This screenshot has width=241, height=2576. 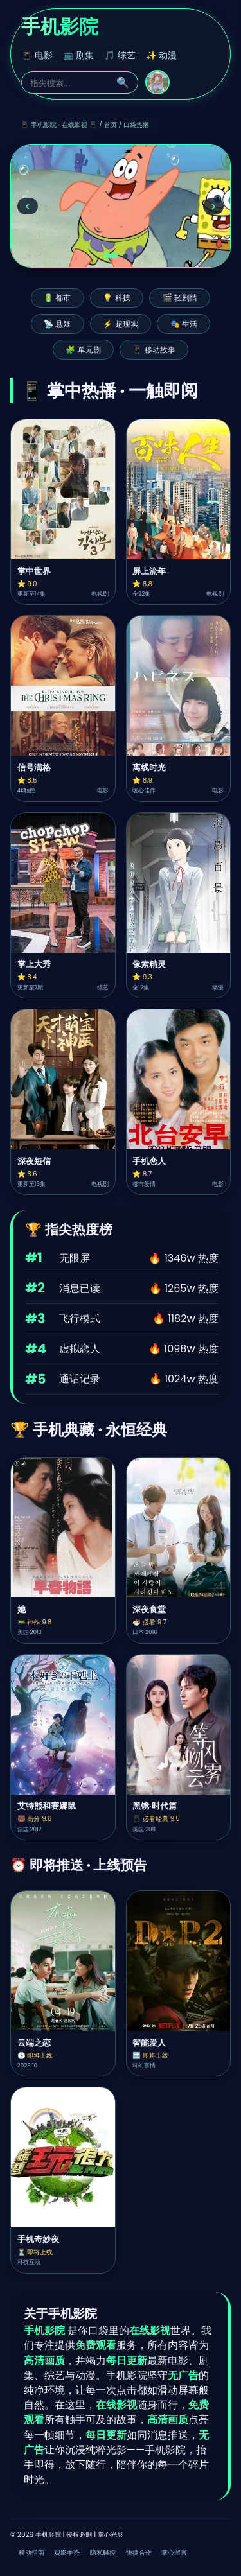 What do you see at coordinates (103, 2552) in the screenshot?
I see `隐私触控` at bounding box center [103, 2552].